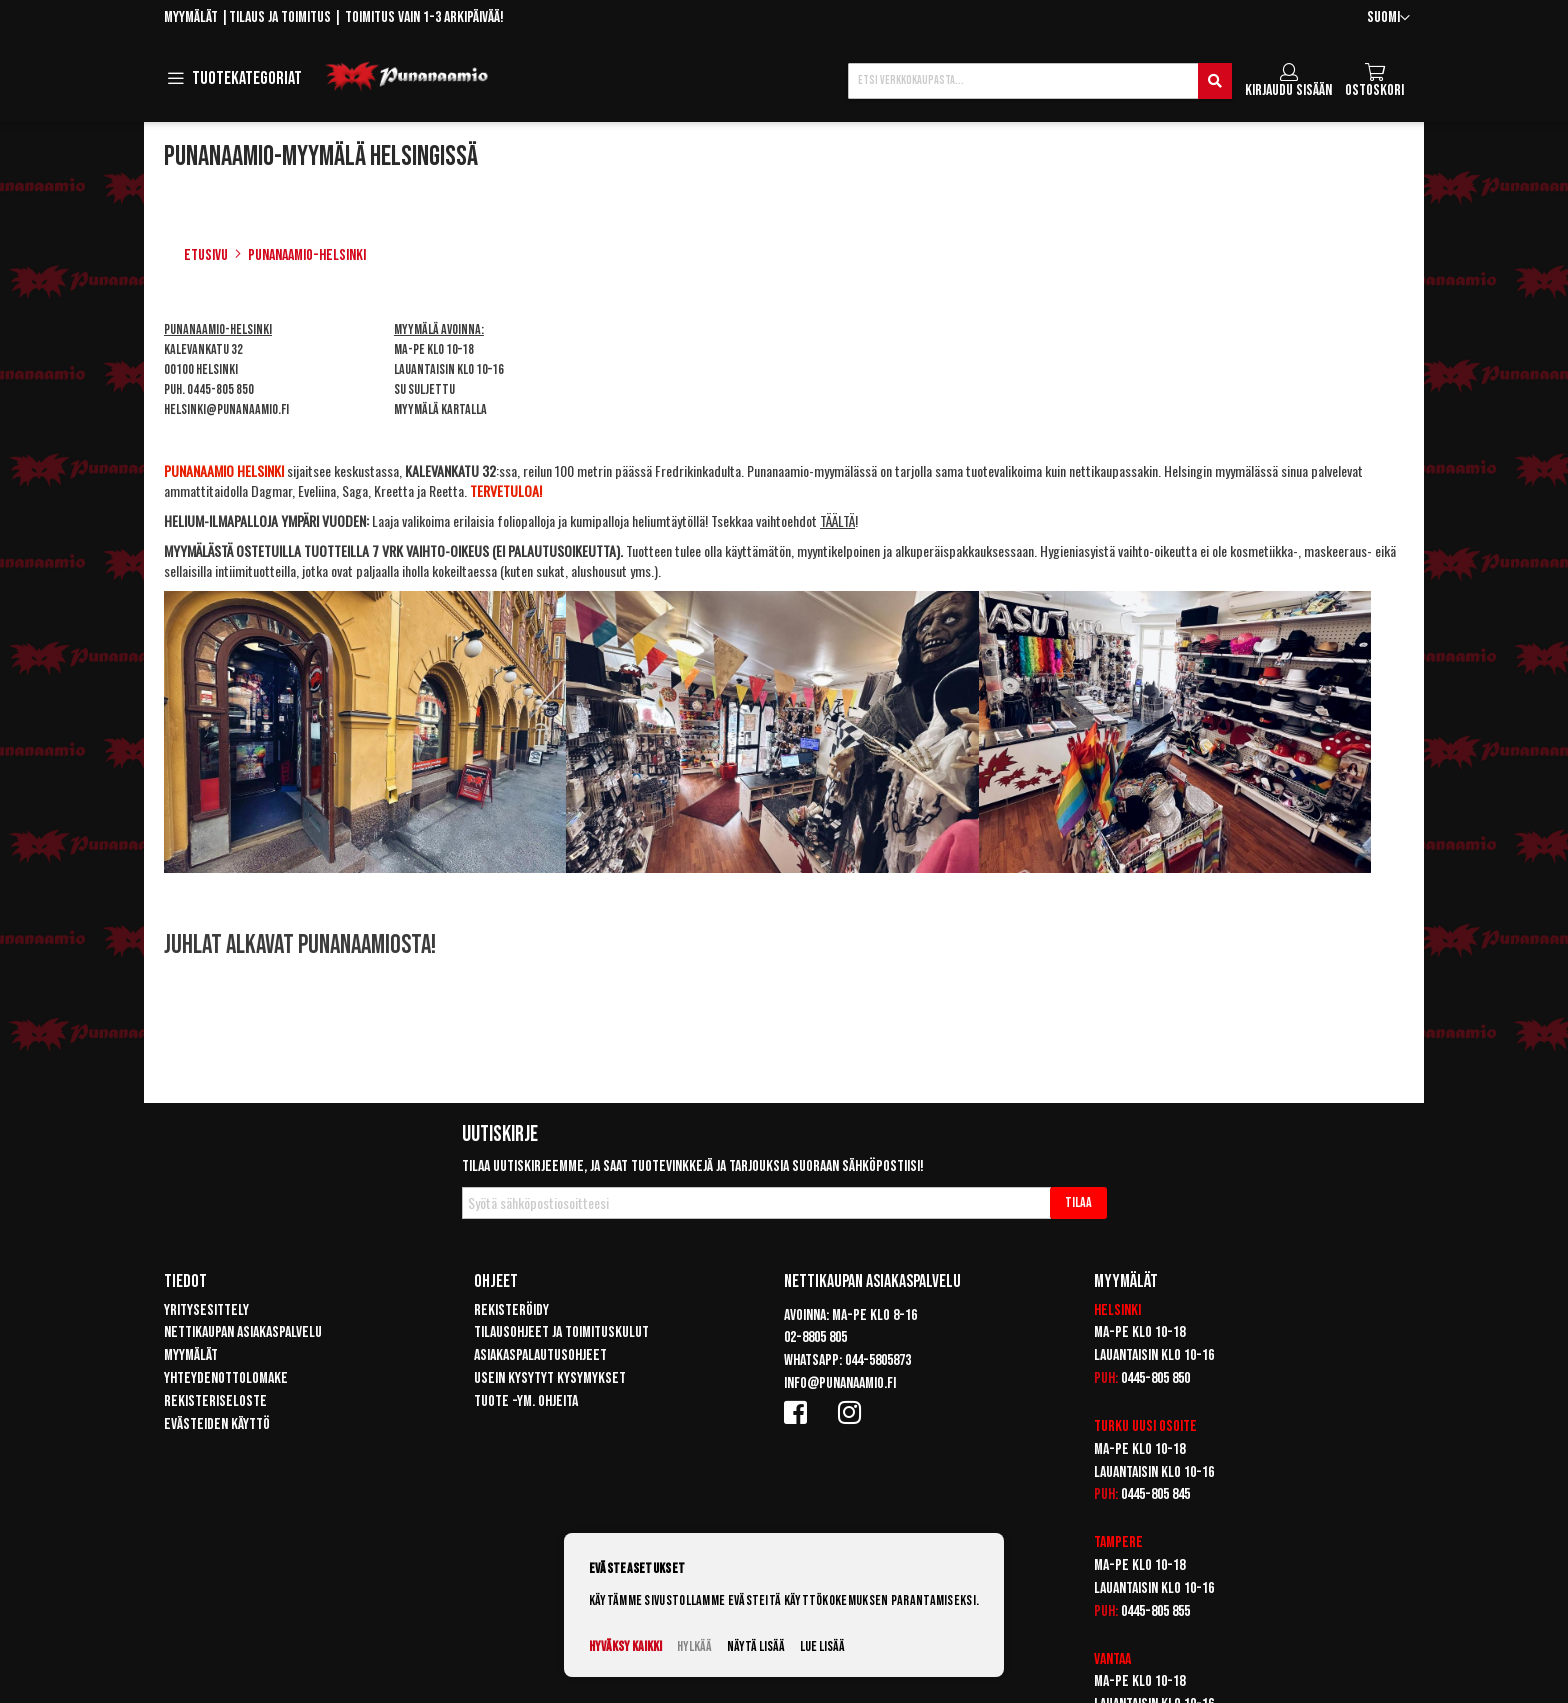 The image size is (1568, 1703). What do you see at coordinates (837, 520) in the screenshot?
I see `TÄÄLTÄ` at bounding box center [837, 520].